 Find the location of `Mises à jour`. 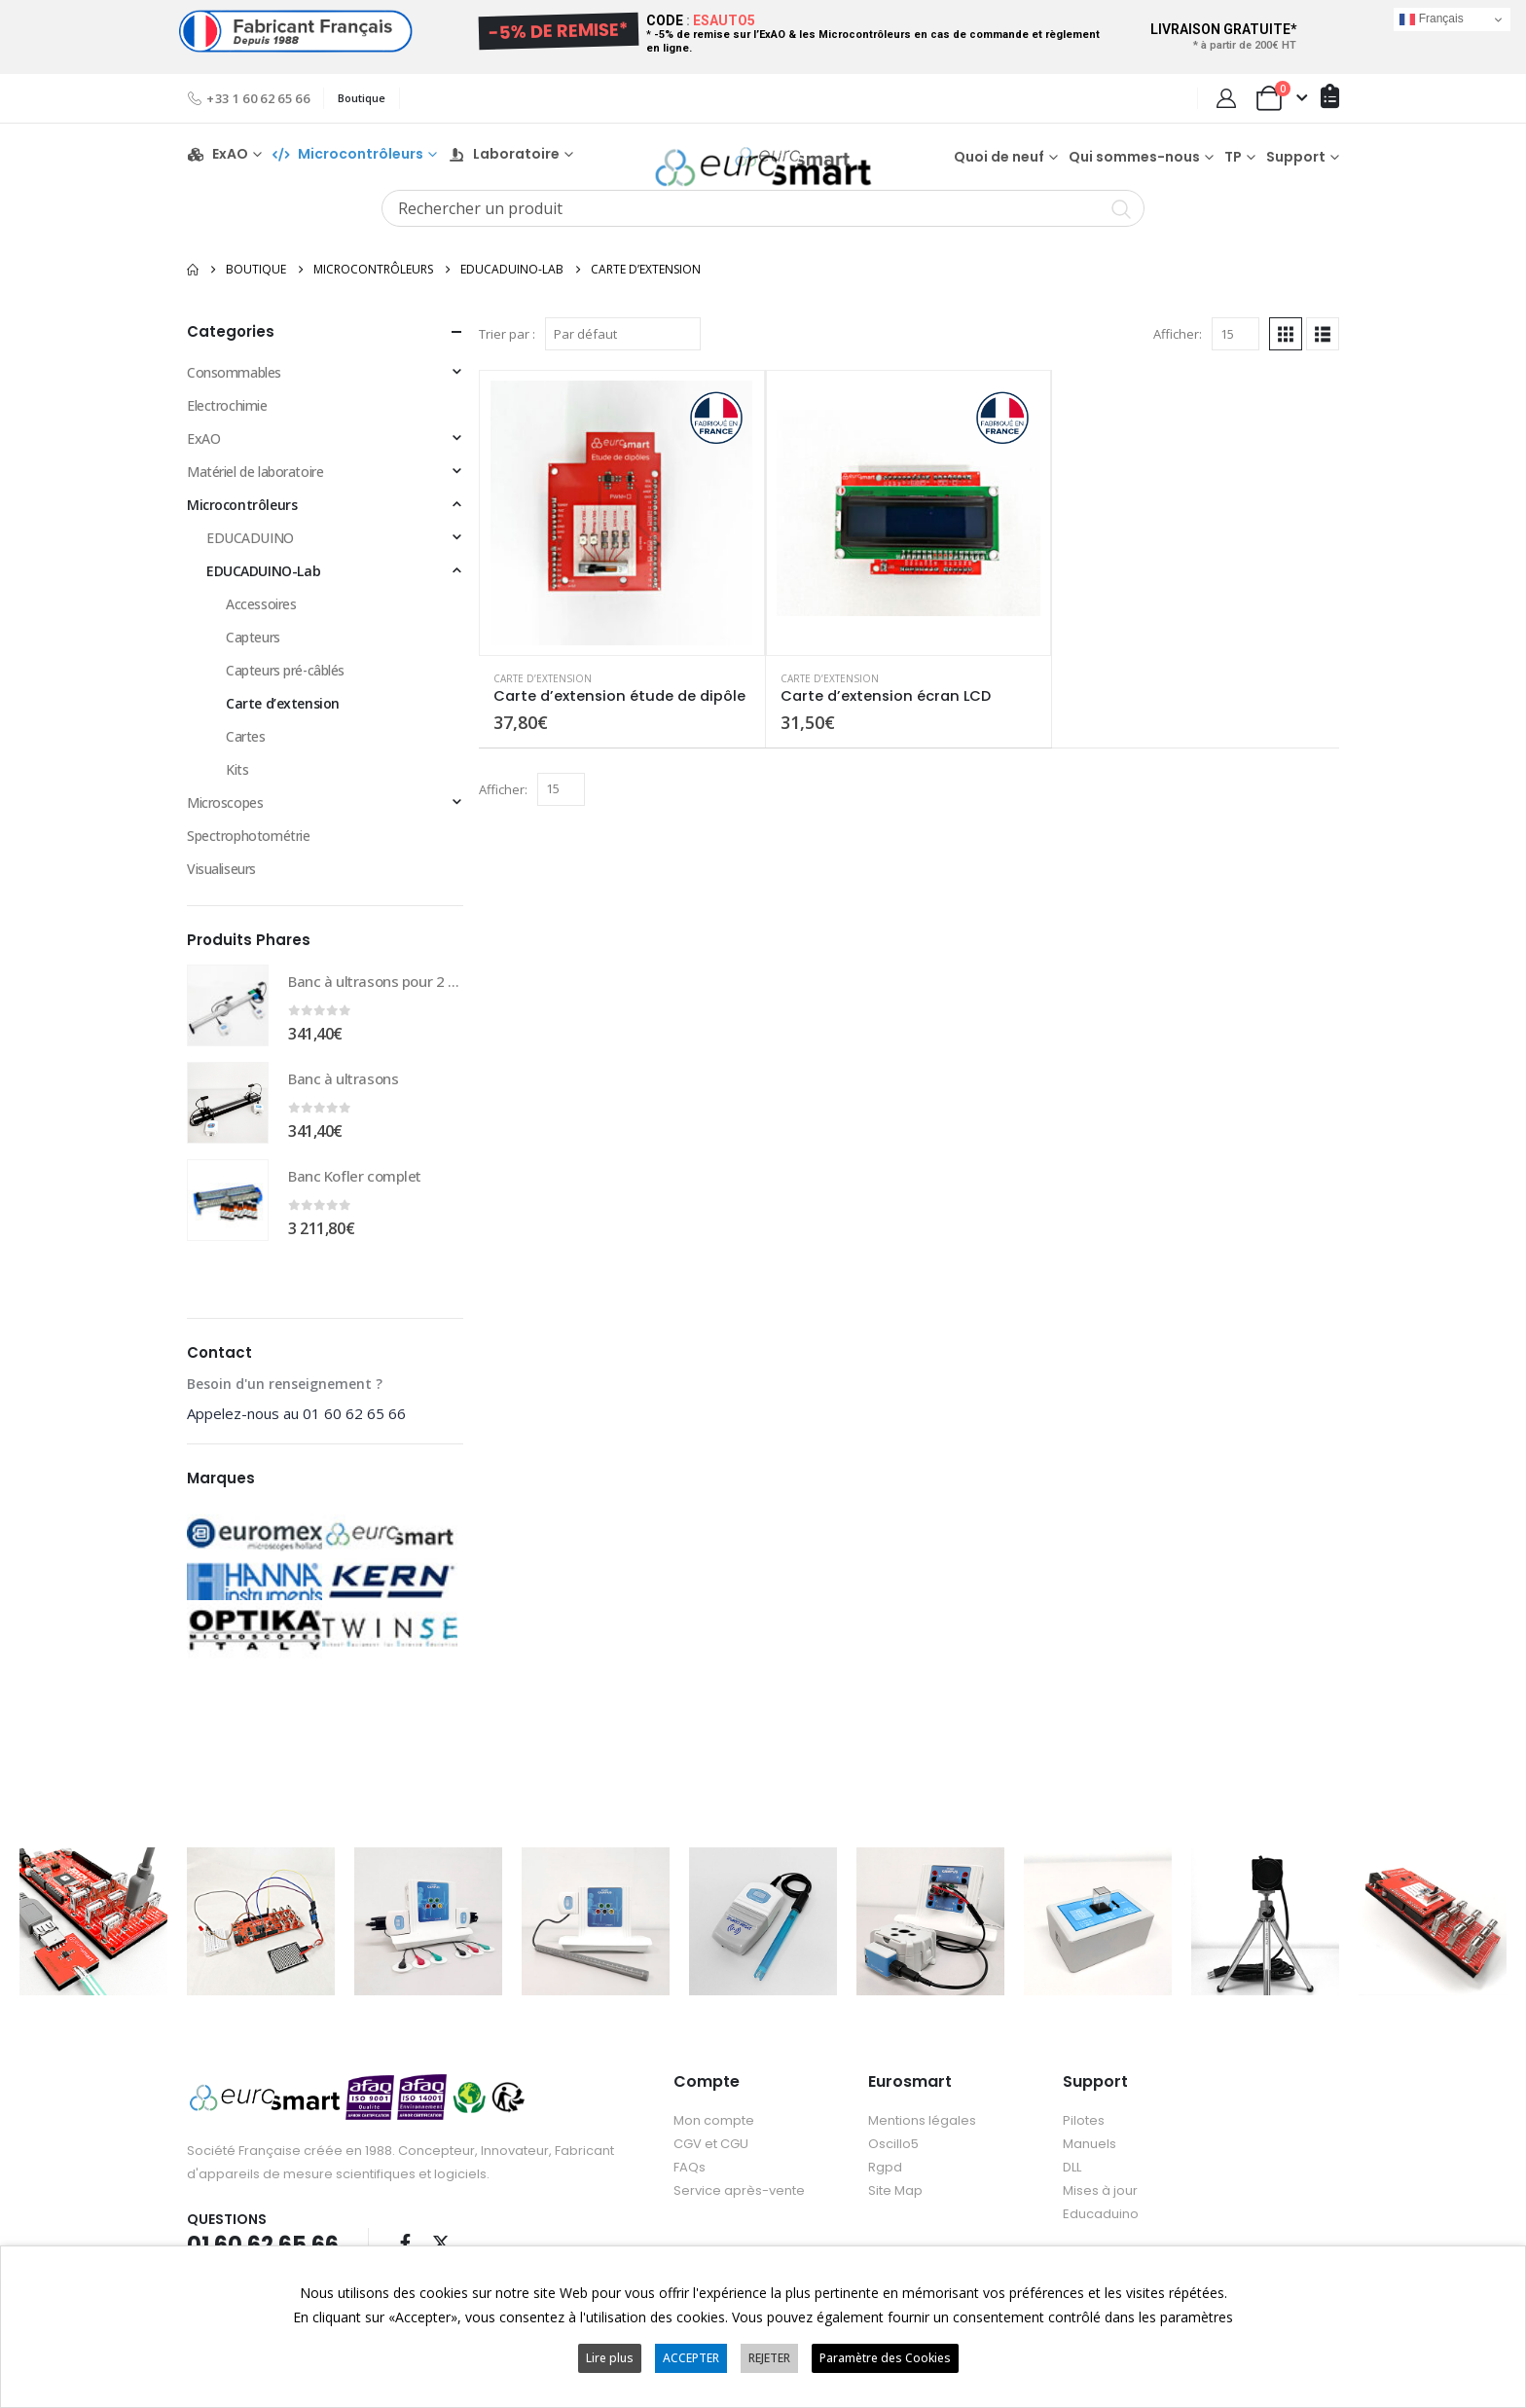

Mises à jour is located at coordinates (1100, 2202).